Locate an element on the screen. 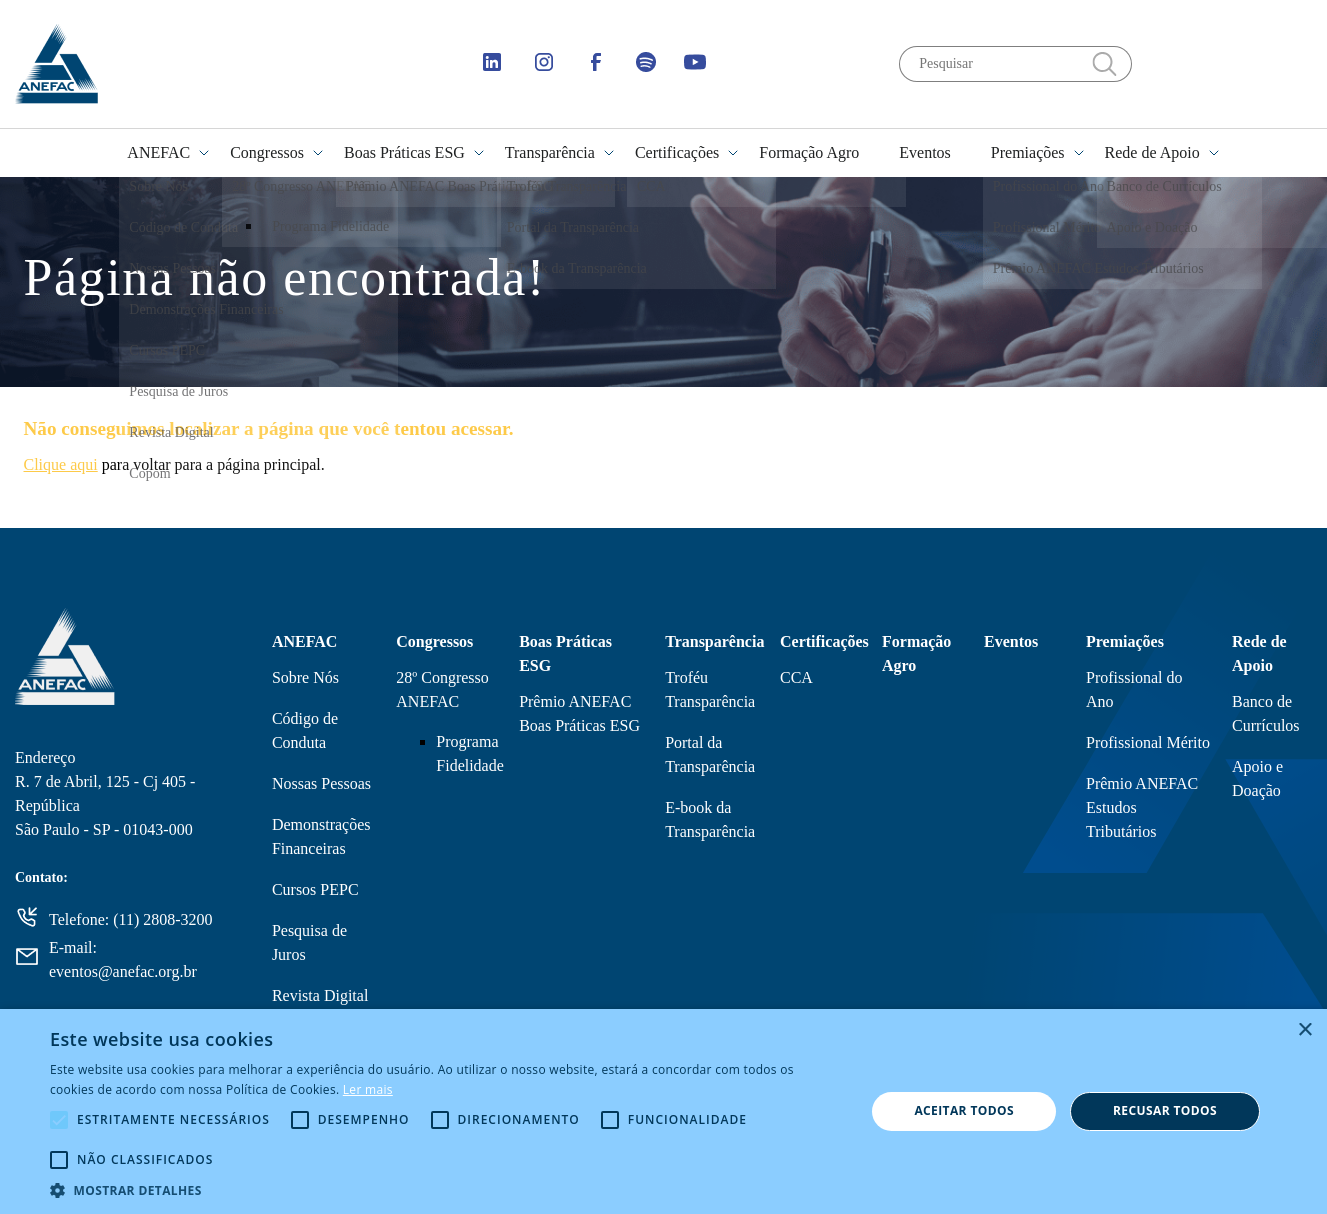  [button] is located at coordinates (445, 1189).